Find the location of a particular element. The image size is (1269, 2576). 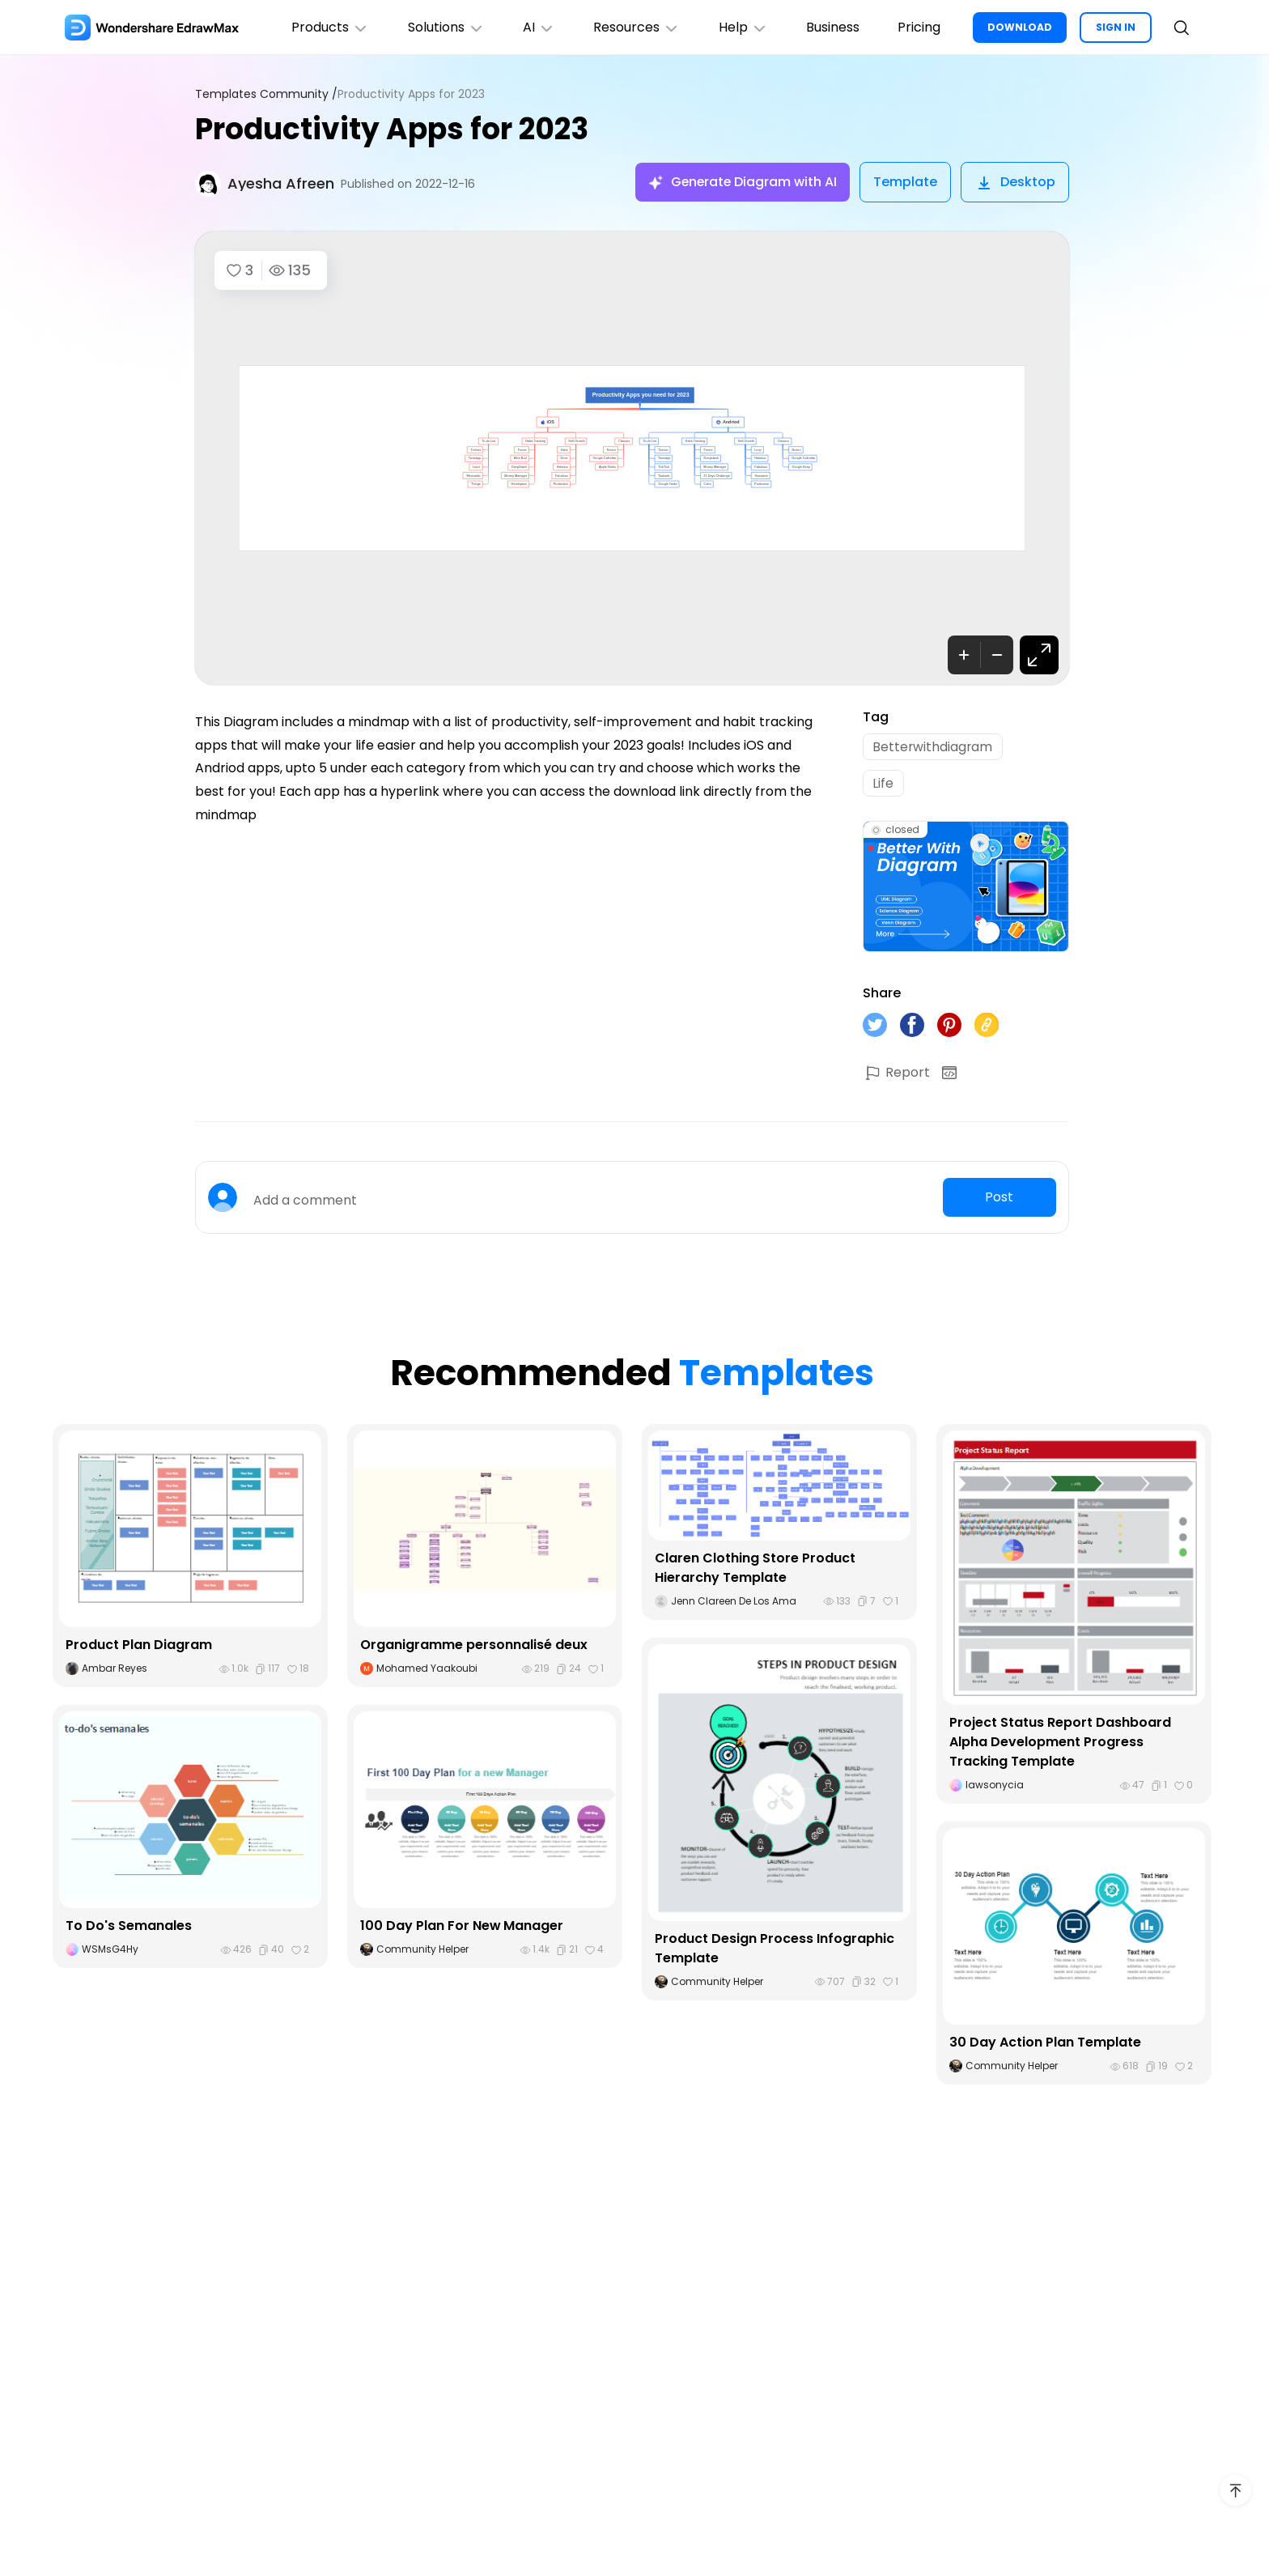

Product Plan Diagram is located at coordinates (139, 1646).